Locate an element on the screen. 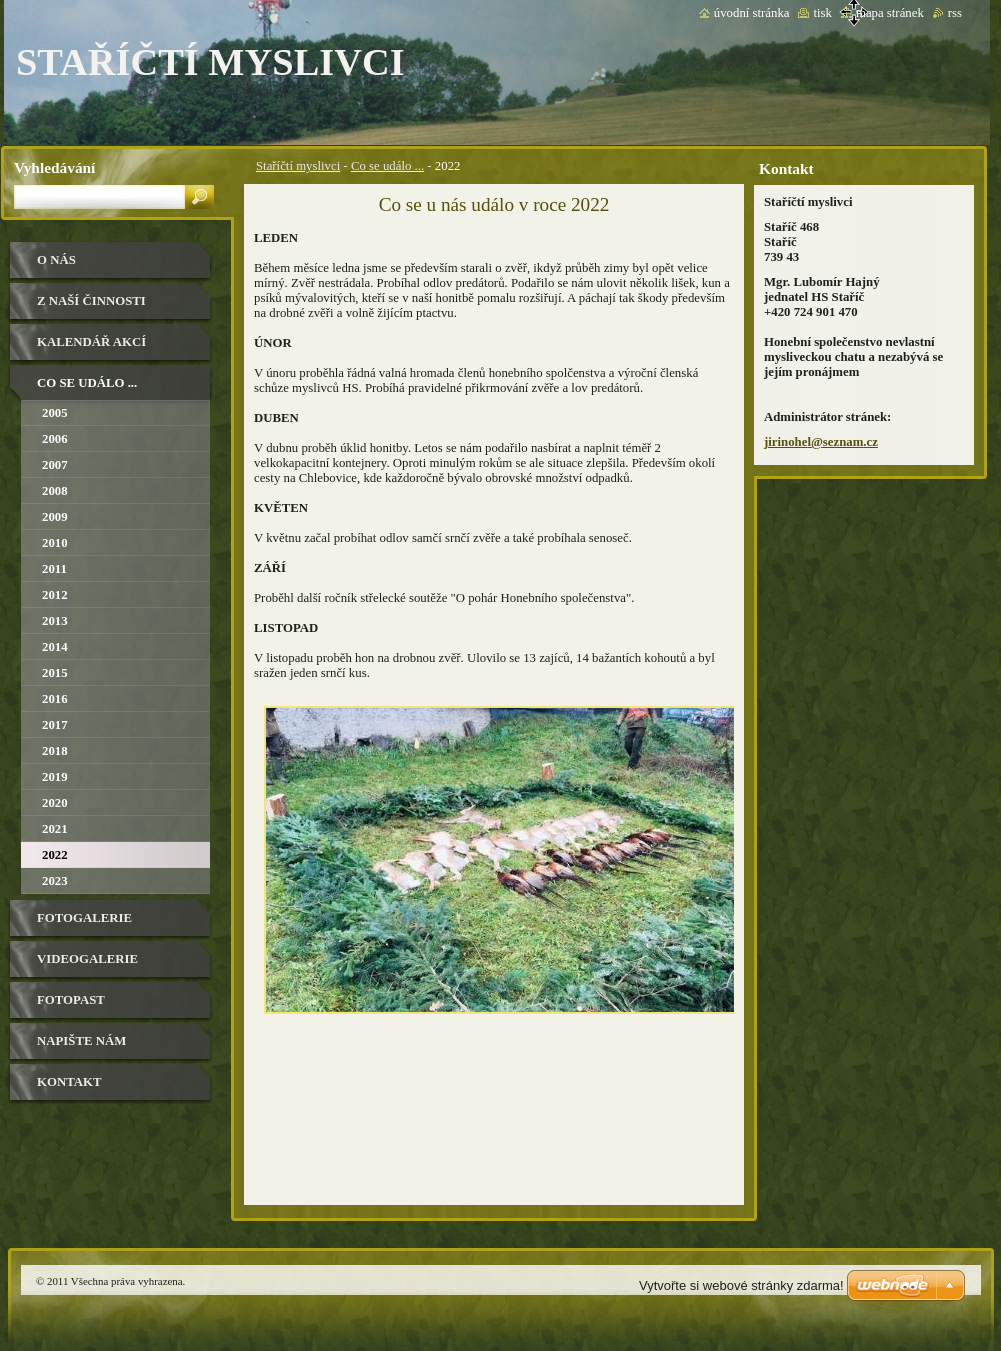  2009 is located at coordinates (55, 517).